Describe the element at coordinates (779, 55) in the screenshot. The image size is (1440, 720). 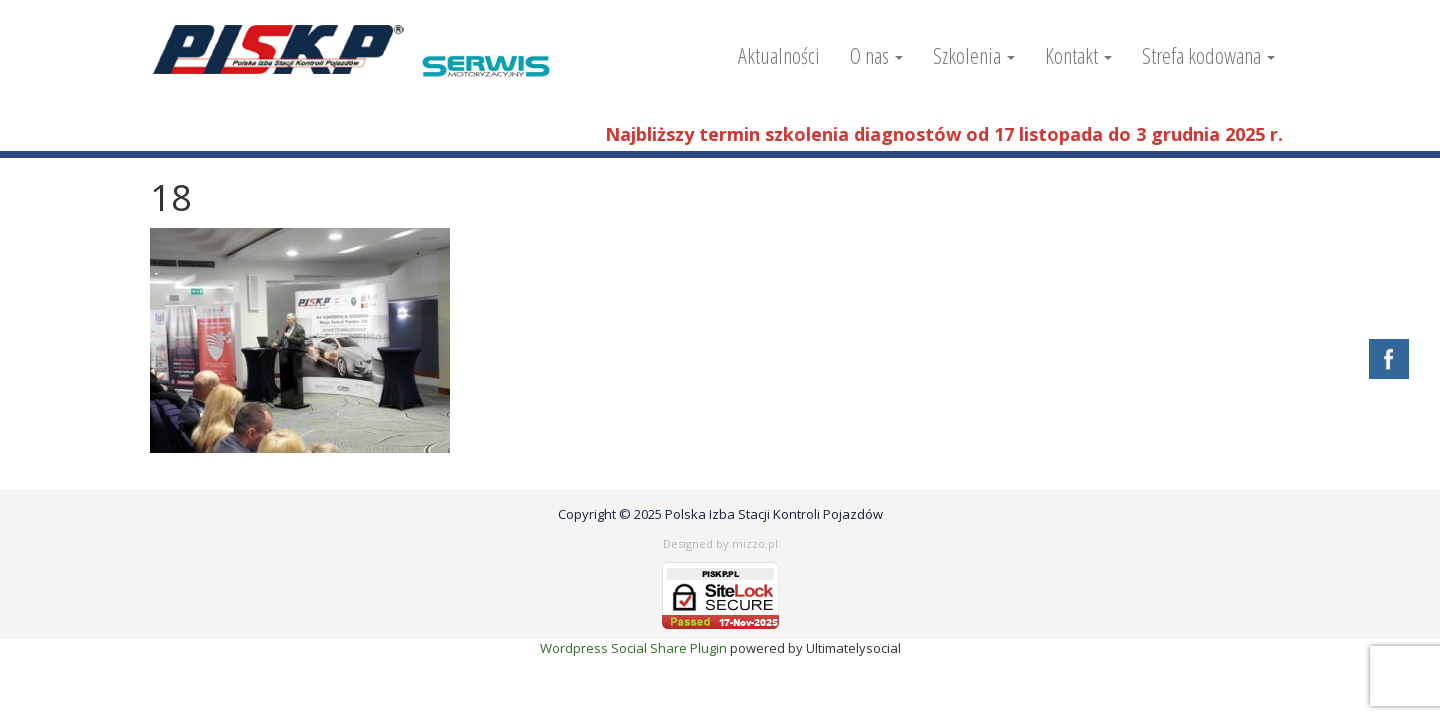
I see `Aktualności` at that location.